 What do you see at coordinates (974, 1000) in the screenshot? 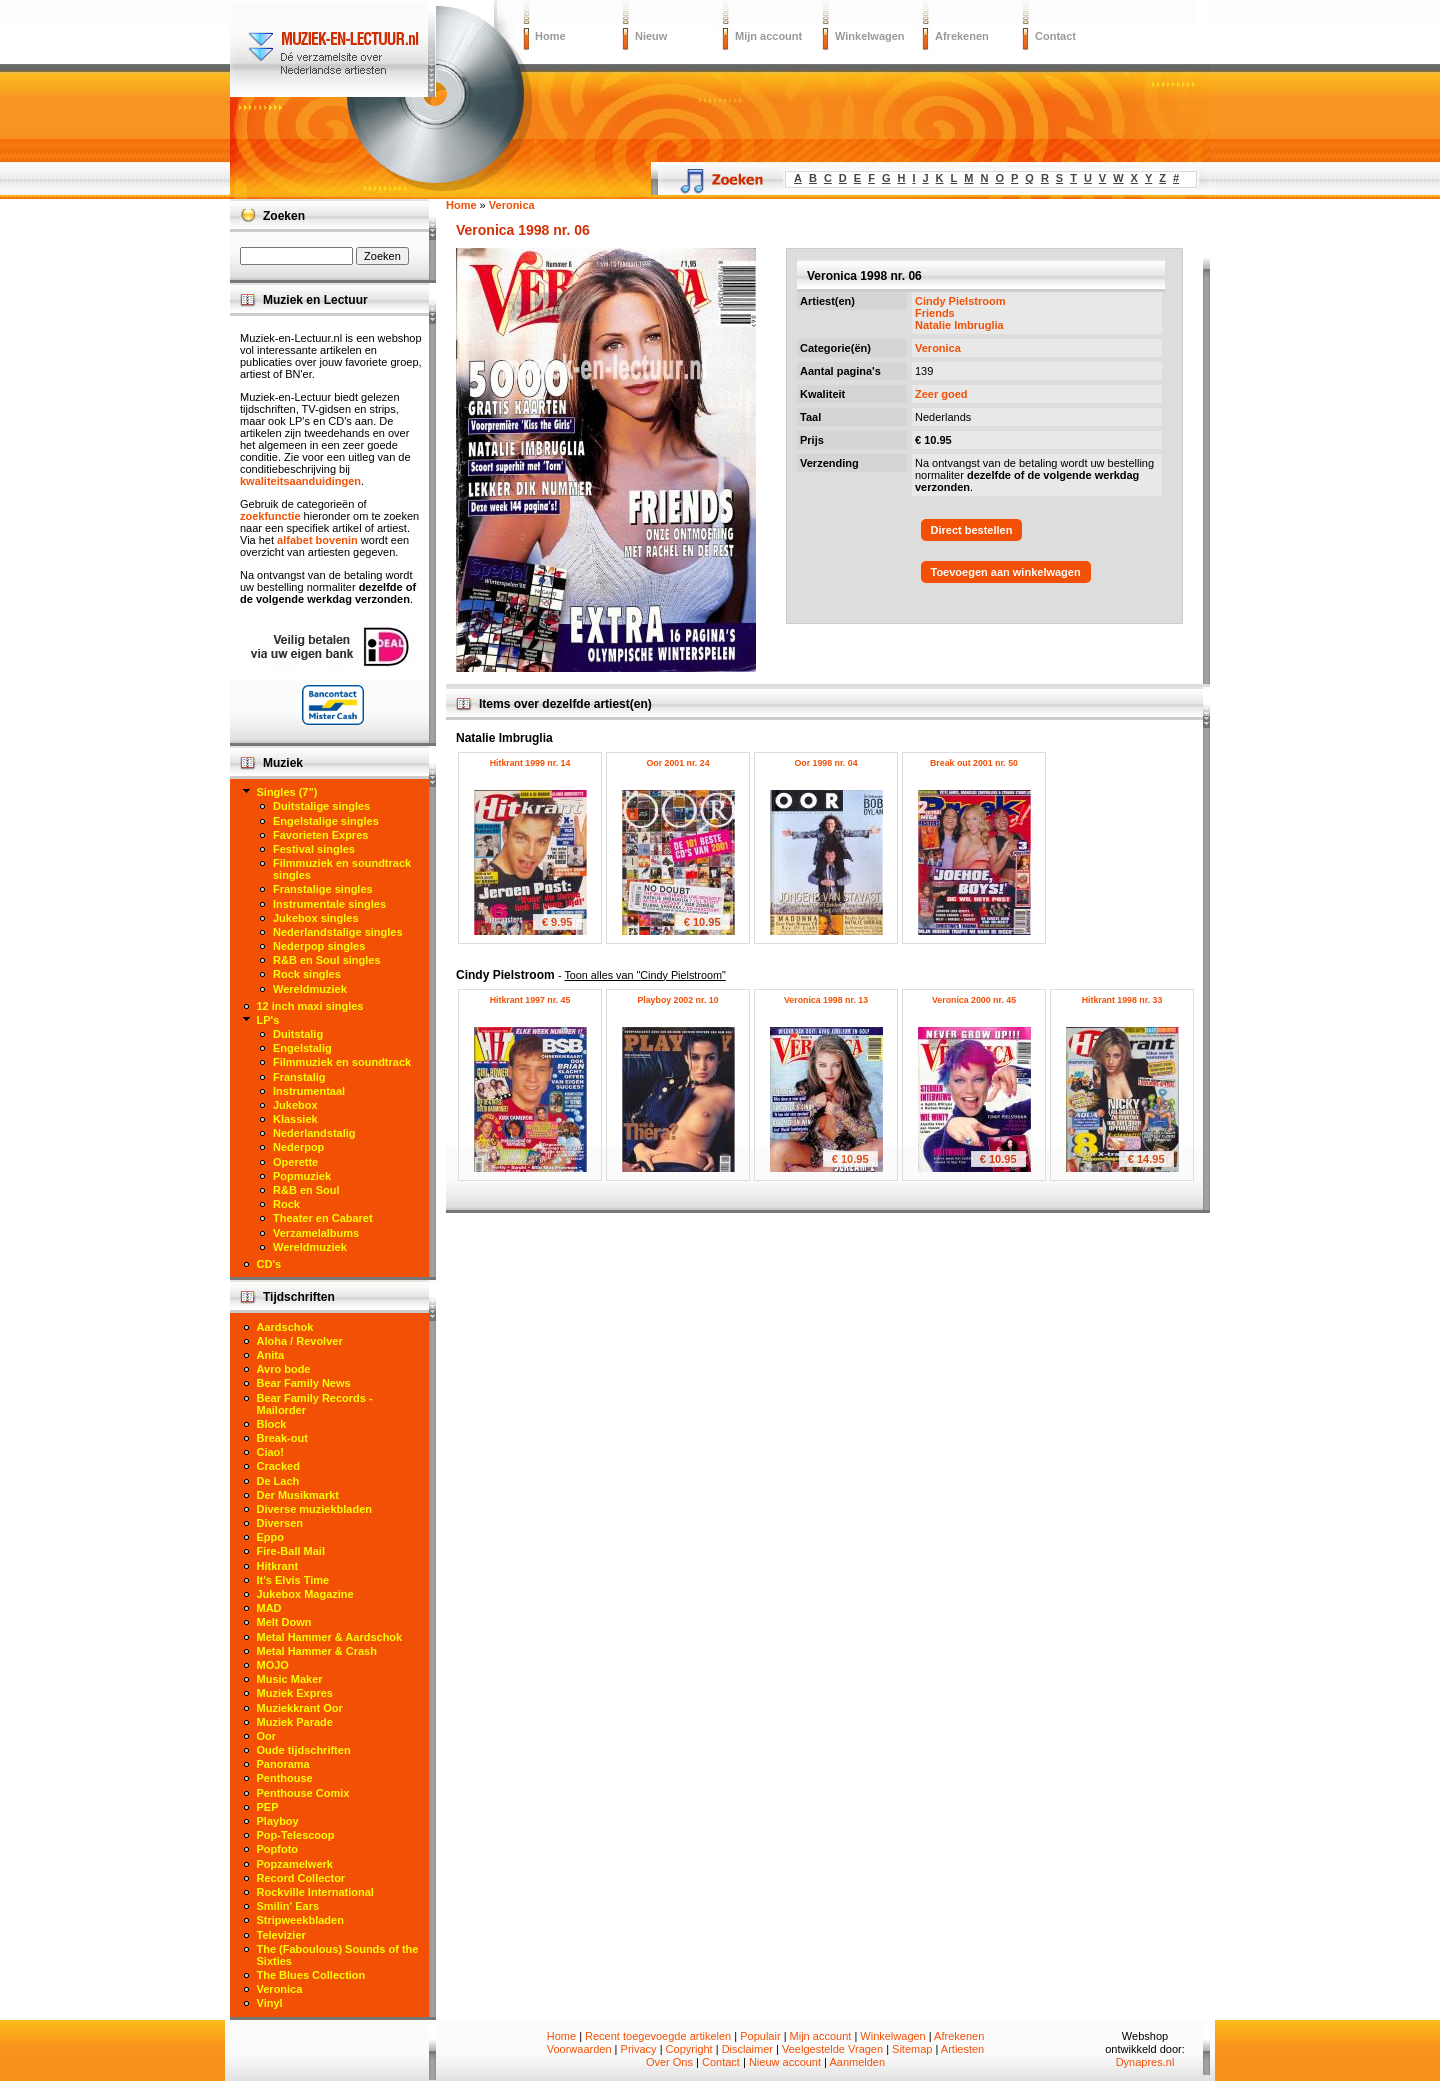
I see `Veronica 2000 nr. 45` at bounding box center [974, 1000].